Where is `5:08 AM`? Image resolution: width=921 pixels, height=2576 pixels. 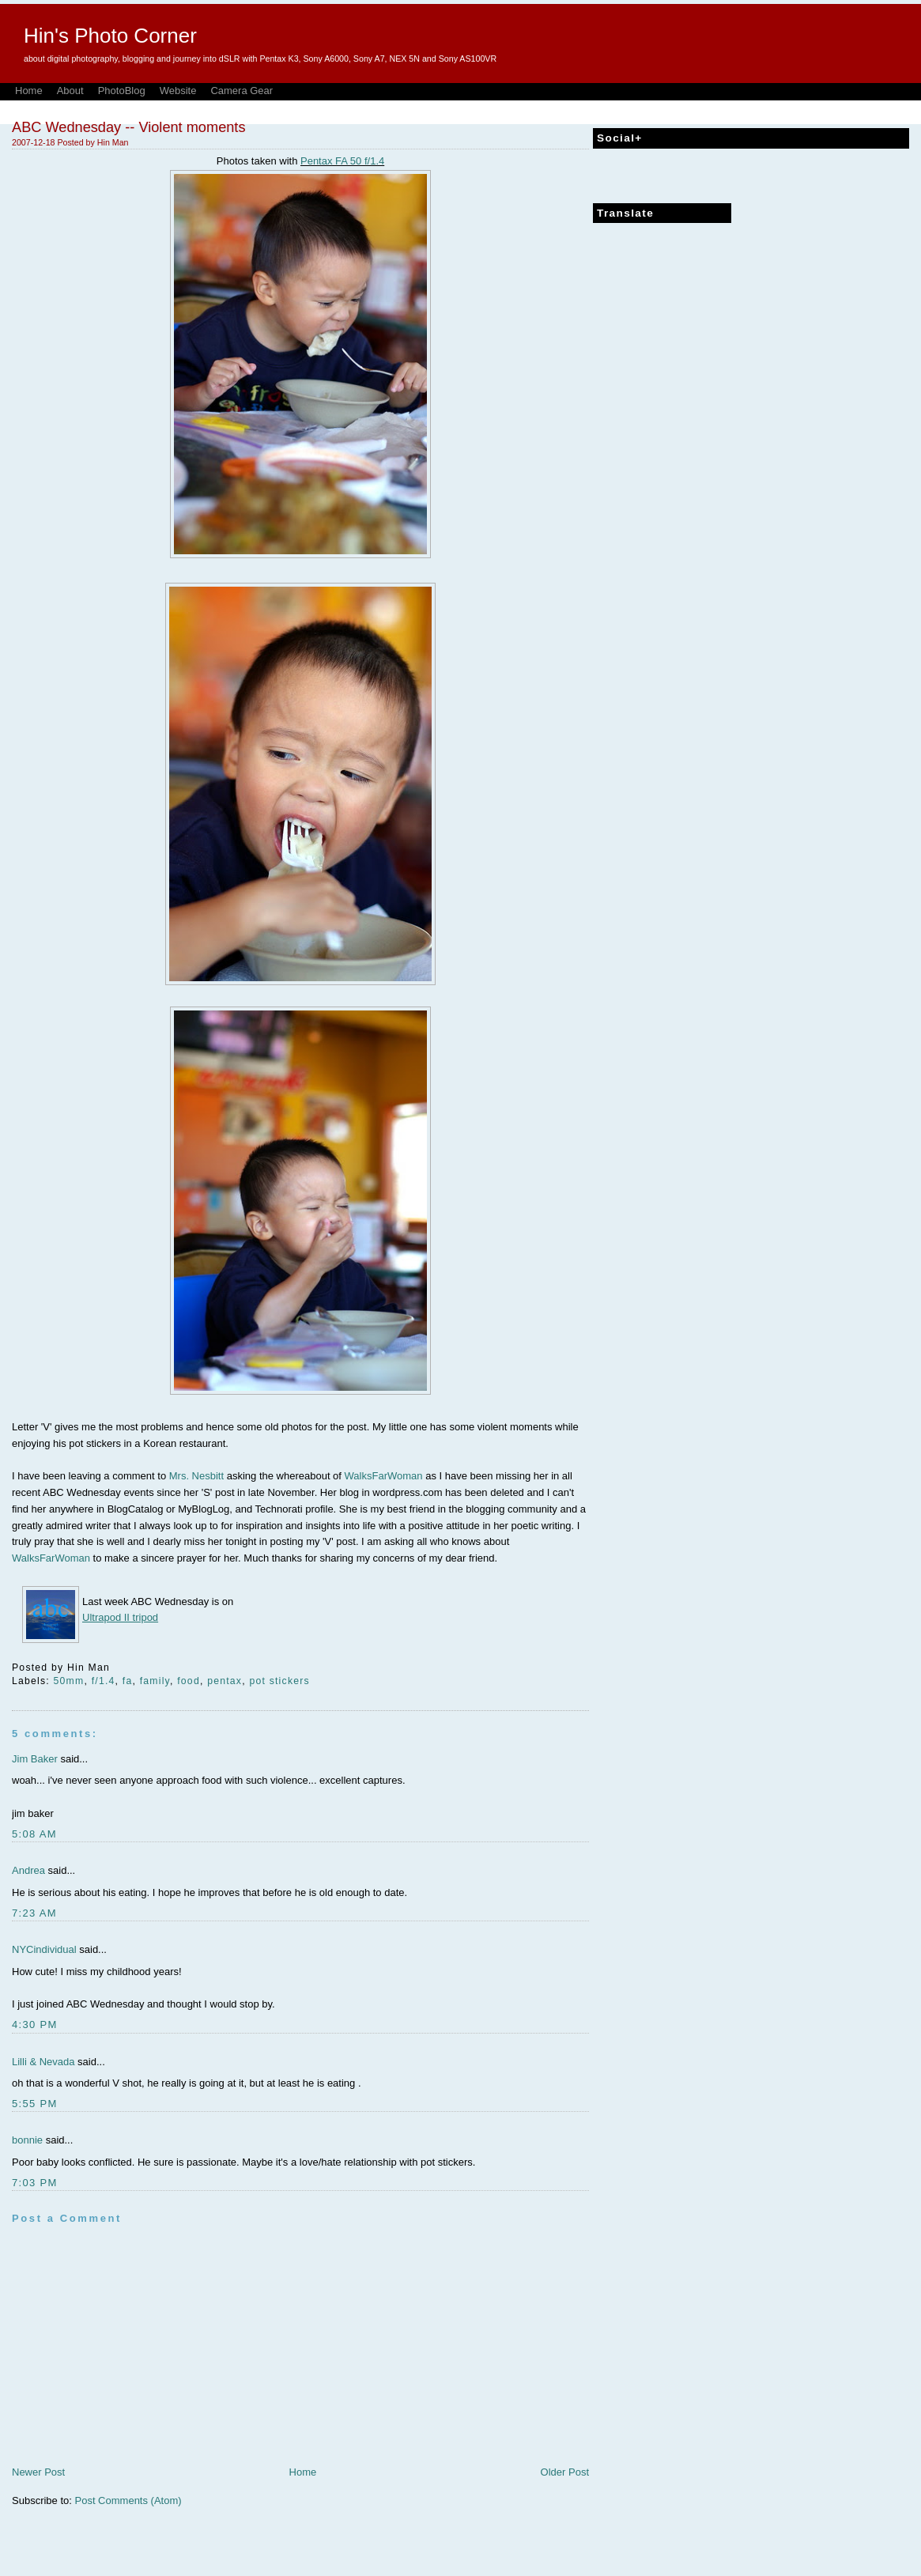 5:08 AM is located at coordinates (34, 1834).